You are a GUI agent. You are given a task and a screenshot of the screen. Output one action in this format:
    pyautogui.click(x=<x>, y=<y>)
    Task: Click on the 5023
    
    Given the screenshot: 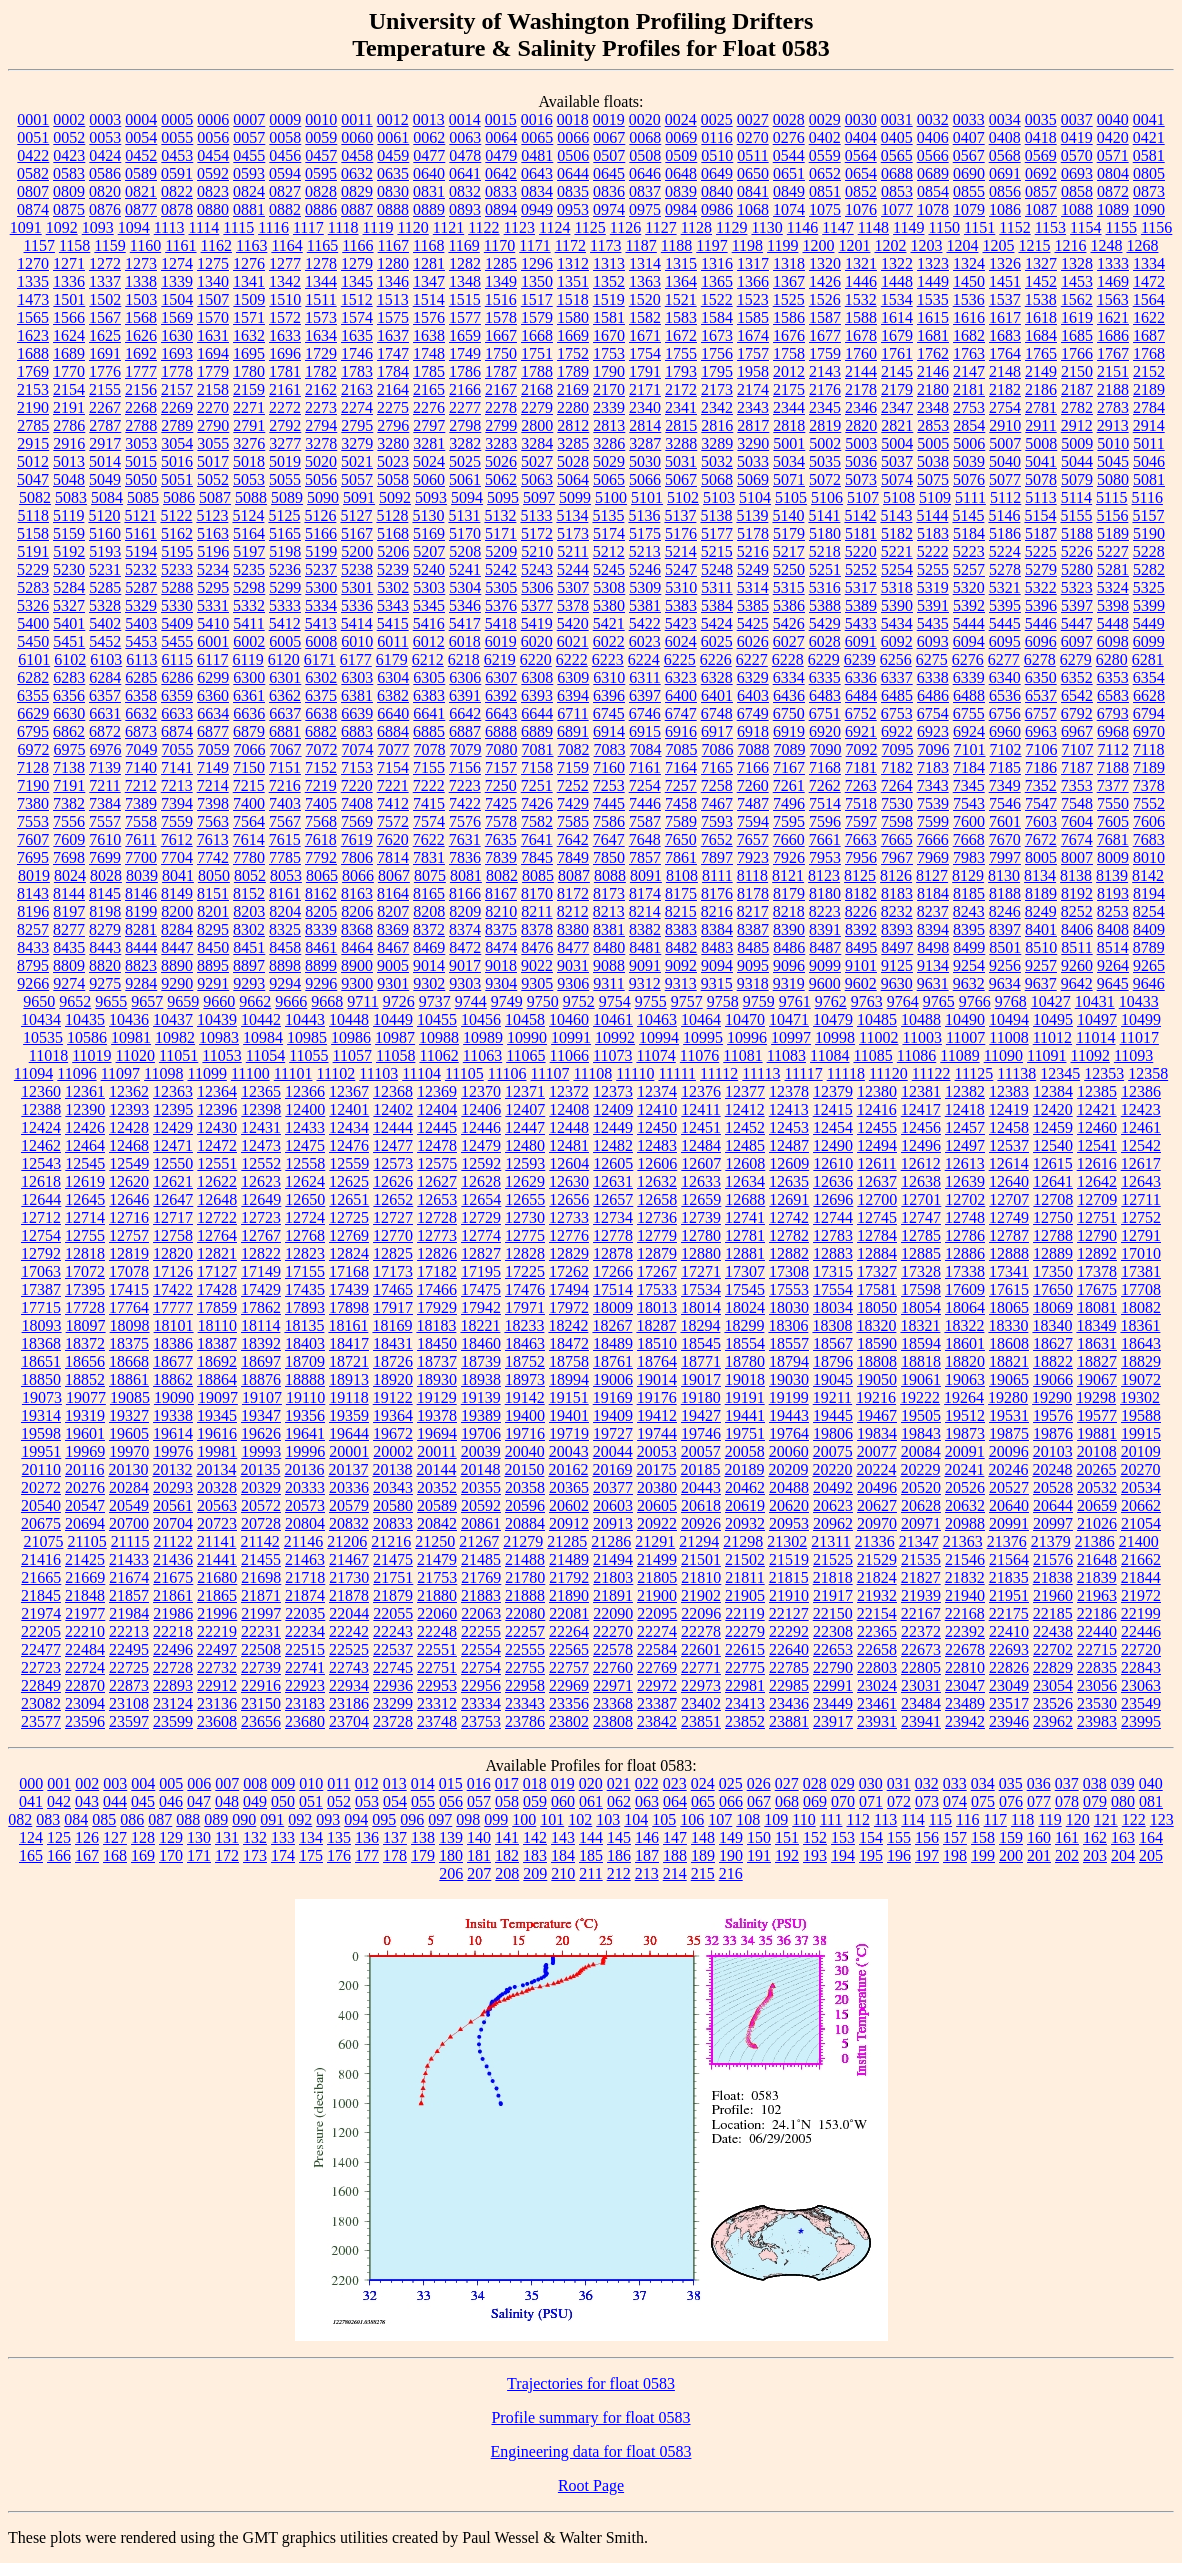 What is the action you would take?
    pyautogui.click(x=393, y=461)
    